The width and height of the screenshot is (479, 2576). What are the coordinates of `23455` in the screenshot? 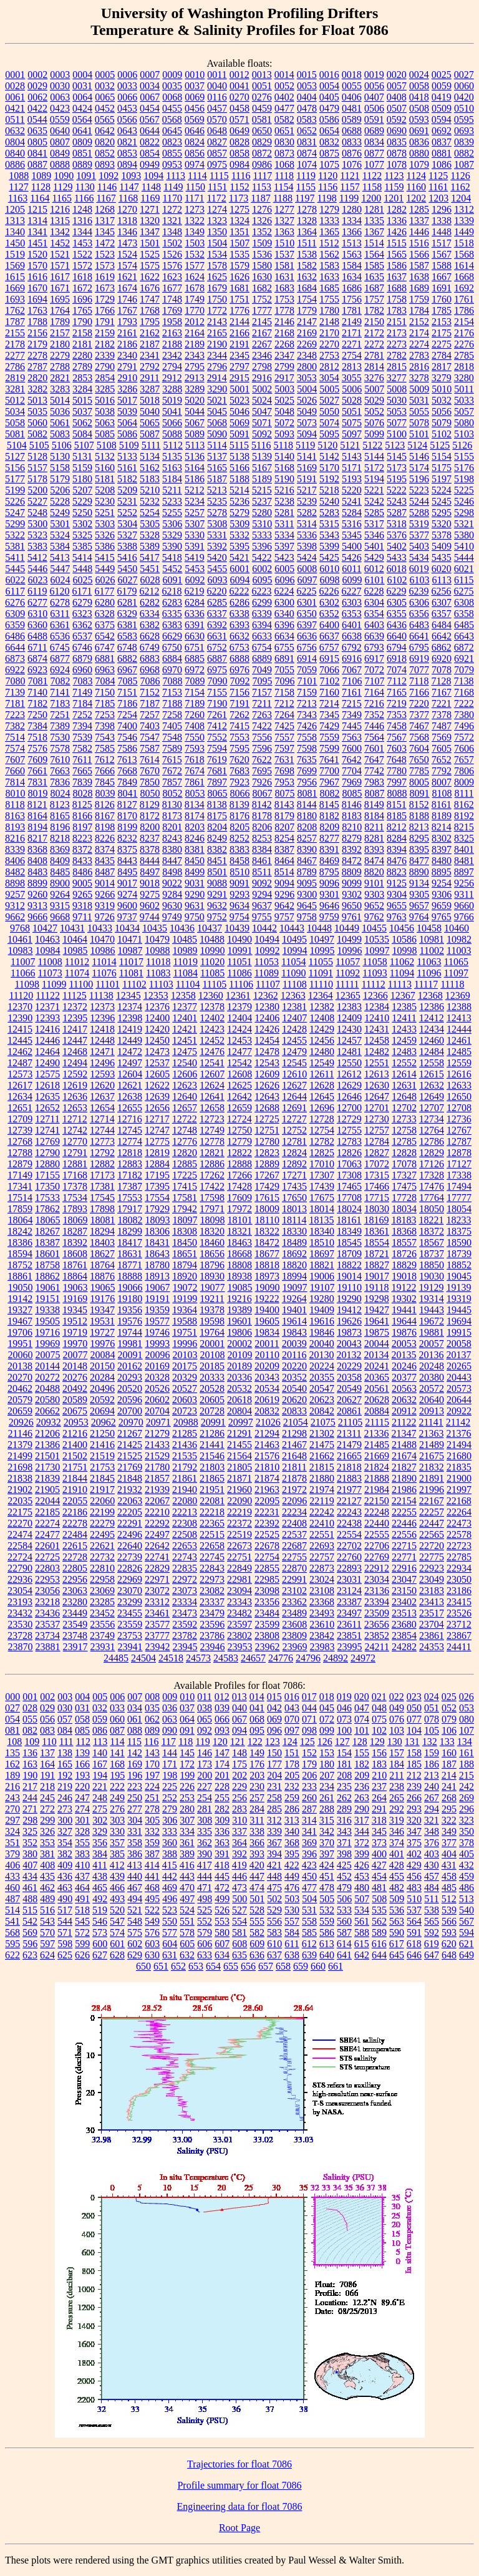 It's located at (129, 1613).